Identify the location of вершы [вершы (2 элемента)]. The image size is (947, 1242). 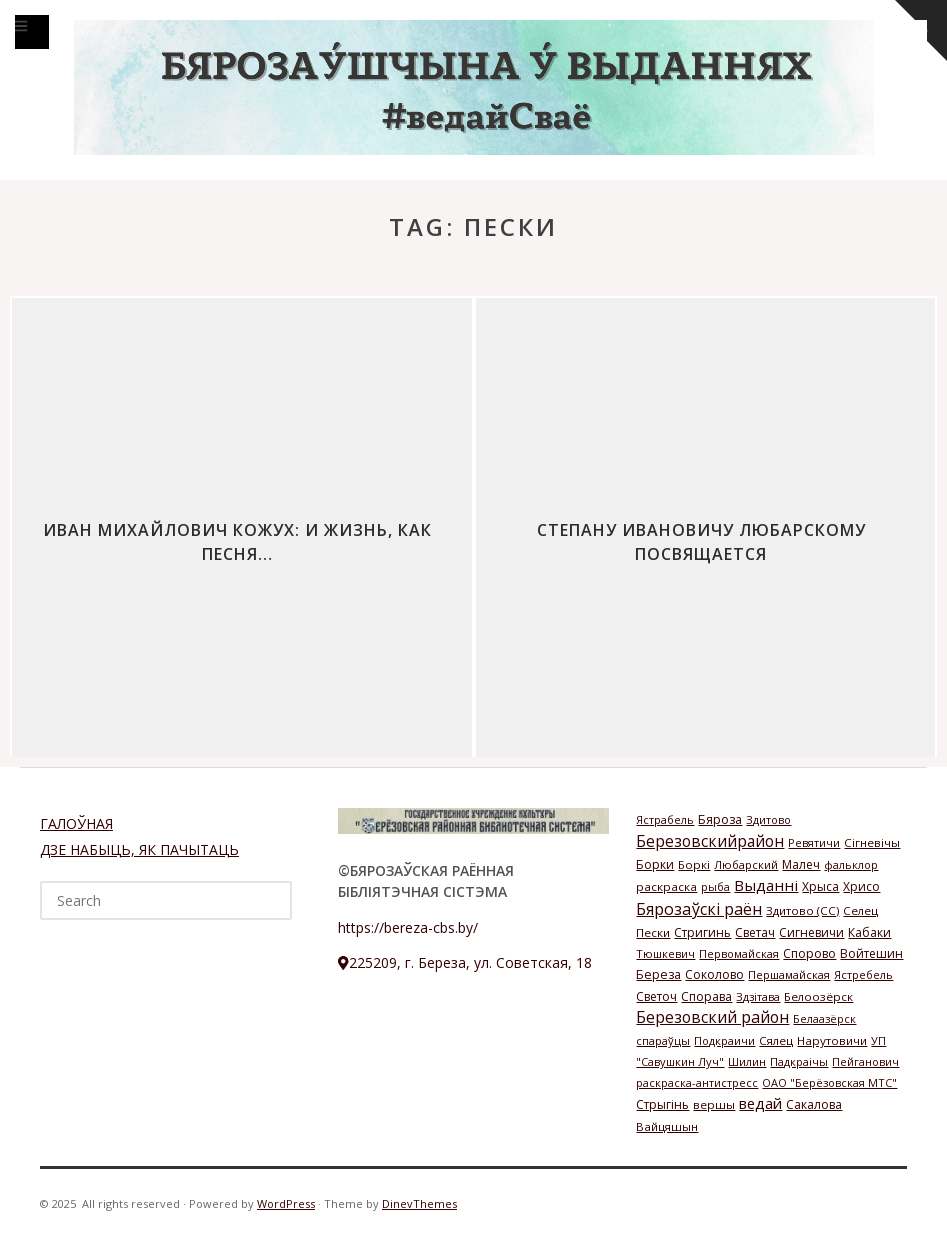
(714, 1104).